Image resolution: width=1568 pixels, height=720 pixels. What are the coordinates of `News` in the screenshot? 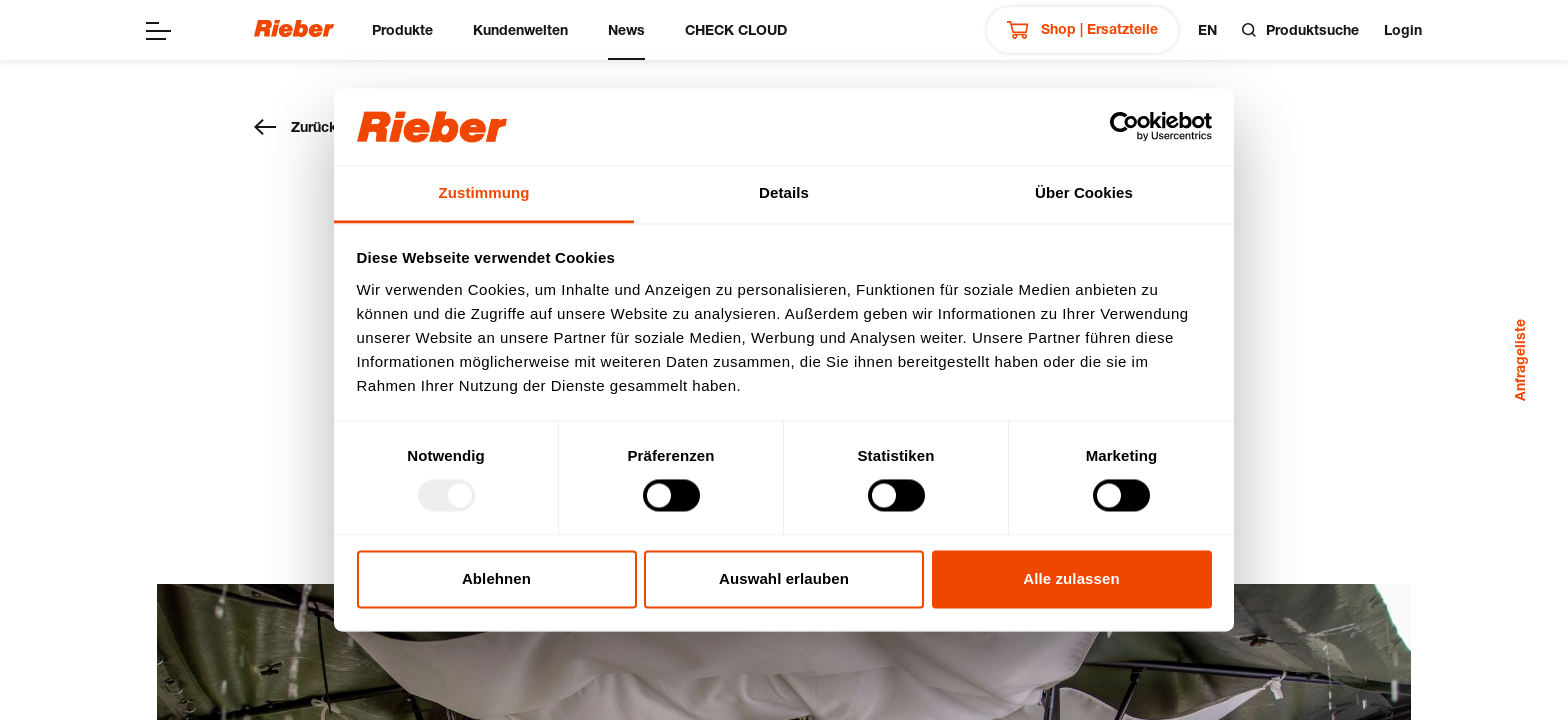 It's located at (626, 29).